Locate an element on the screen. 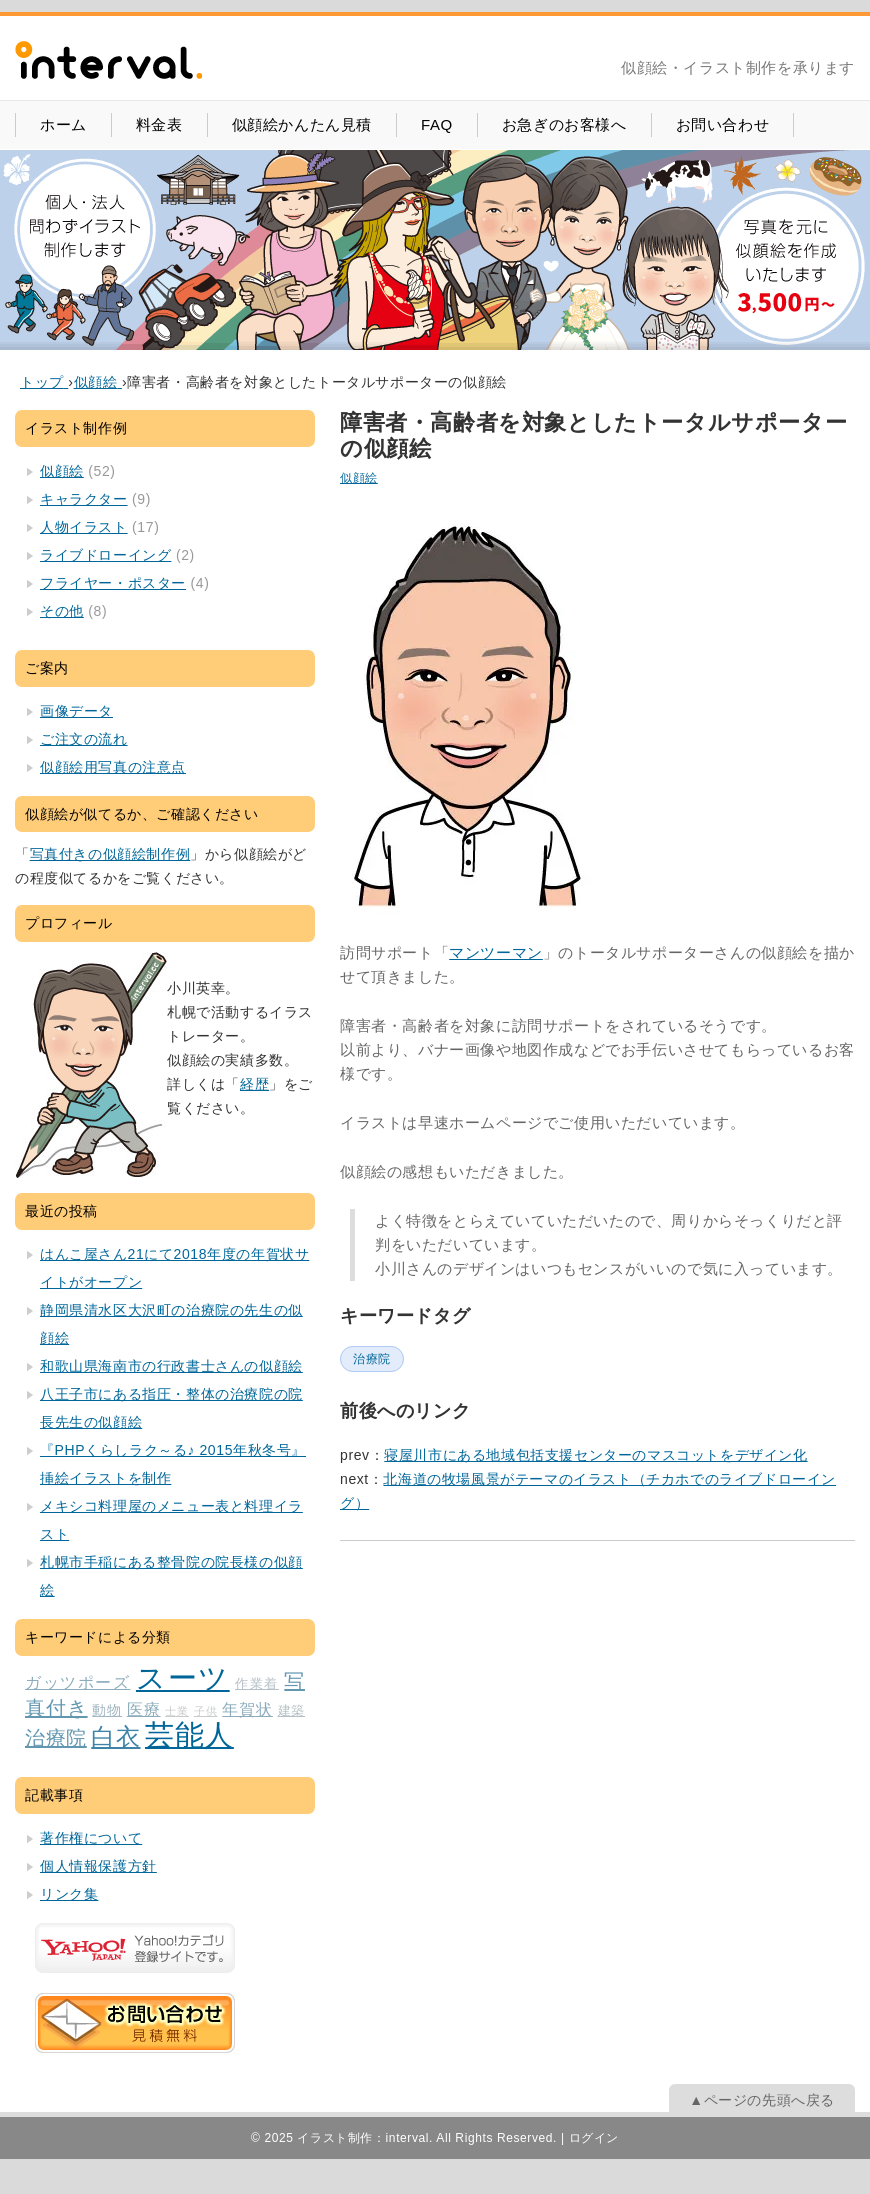 The height and width of the screenshot is (2194, 870). 経歴 is located at coordinates (254, 1084).